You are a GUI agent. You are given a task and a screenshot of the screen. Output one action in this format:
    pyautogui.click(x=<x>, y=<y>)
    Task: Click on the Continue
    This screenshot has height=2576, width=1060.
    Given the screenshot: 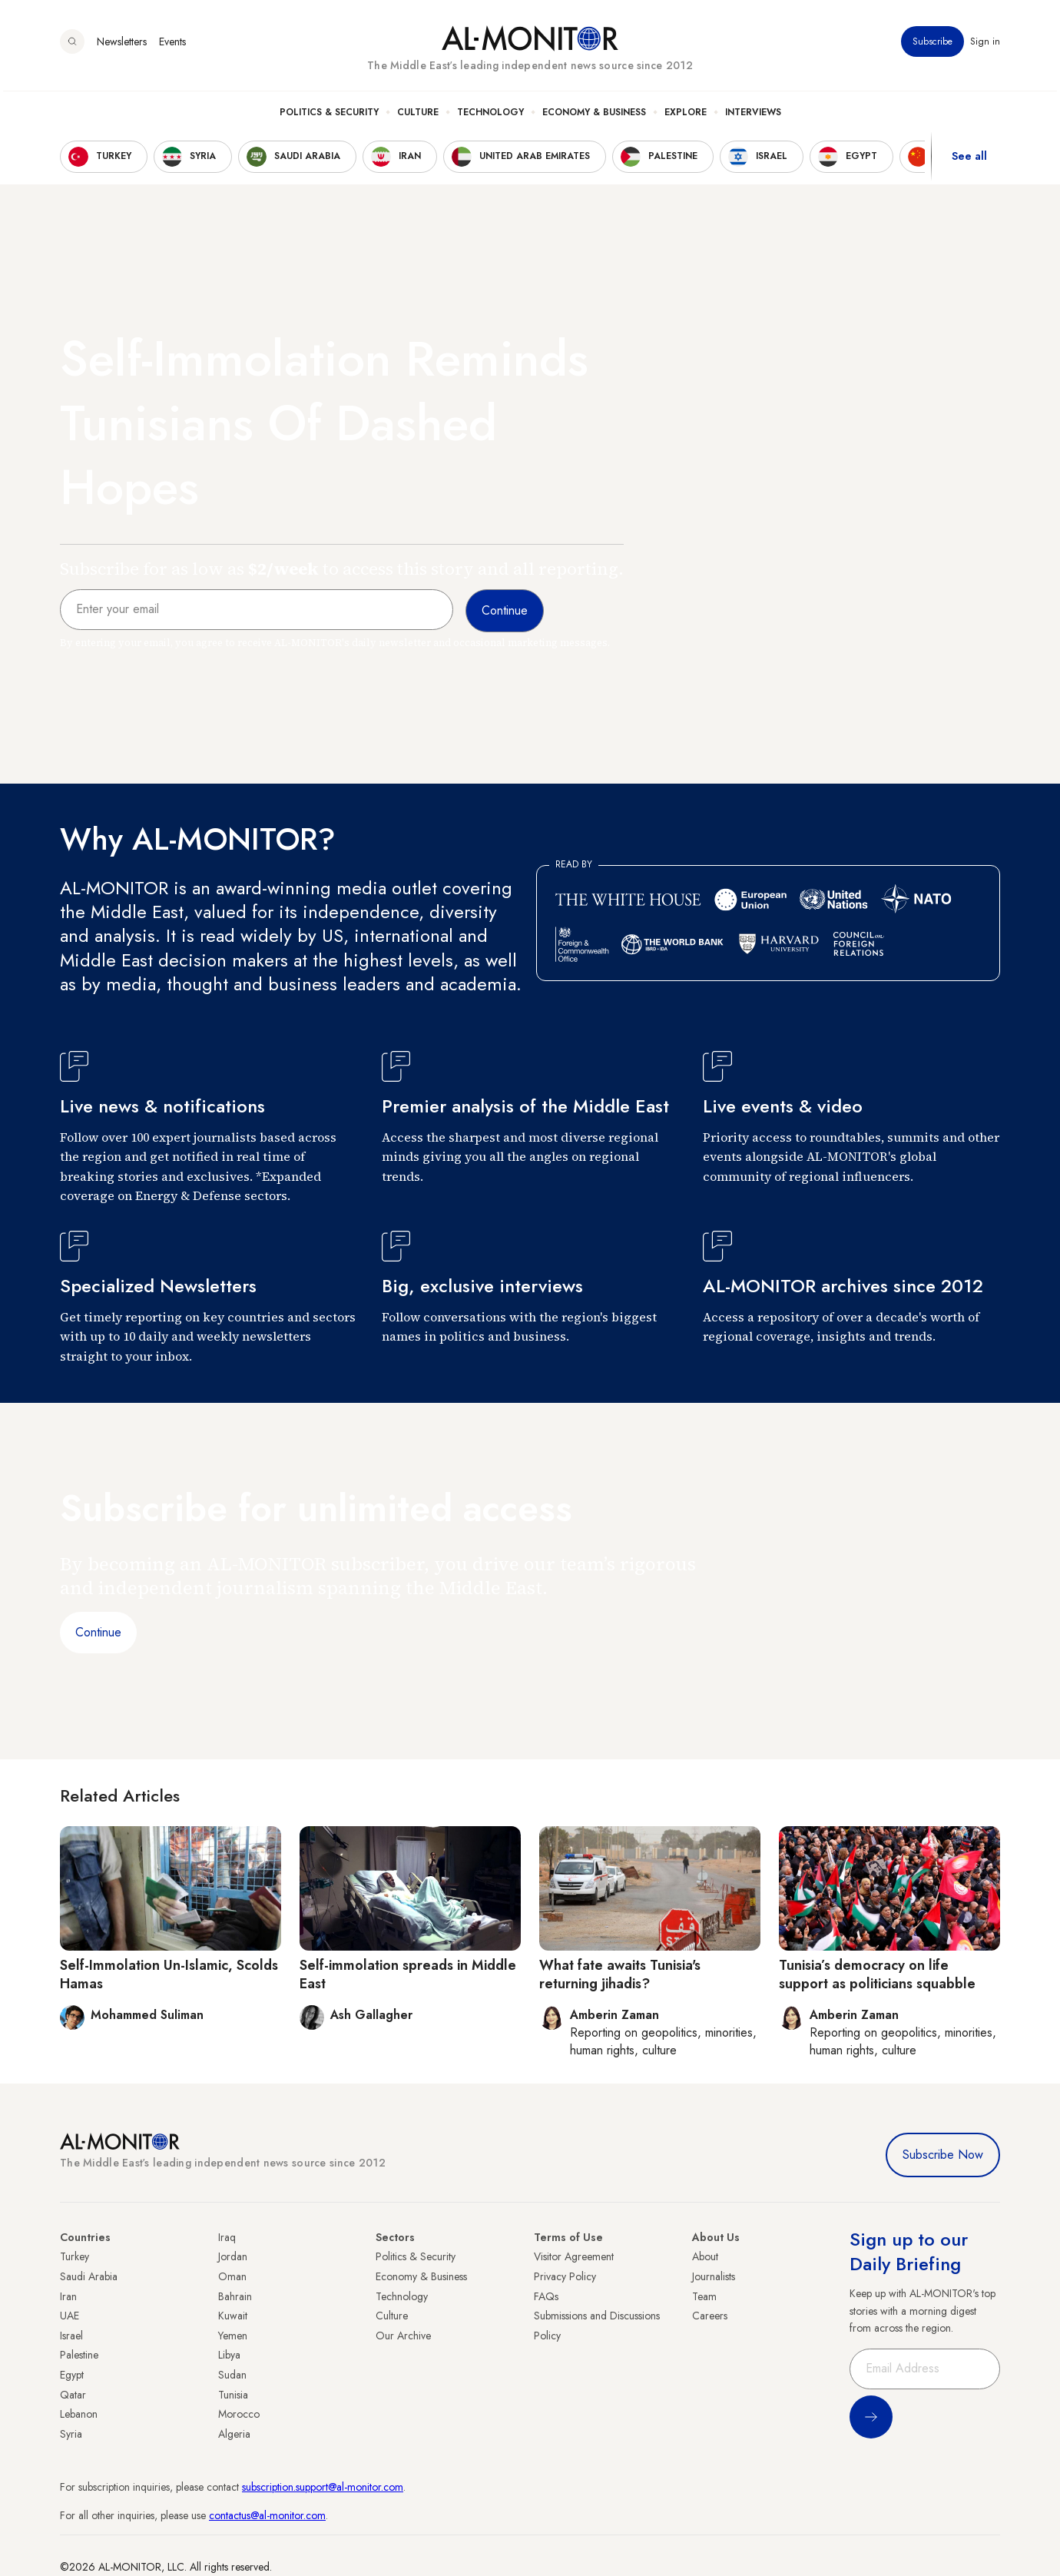 What is the action you would take?
    pyautogui.click(x=98, y=1632)
    